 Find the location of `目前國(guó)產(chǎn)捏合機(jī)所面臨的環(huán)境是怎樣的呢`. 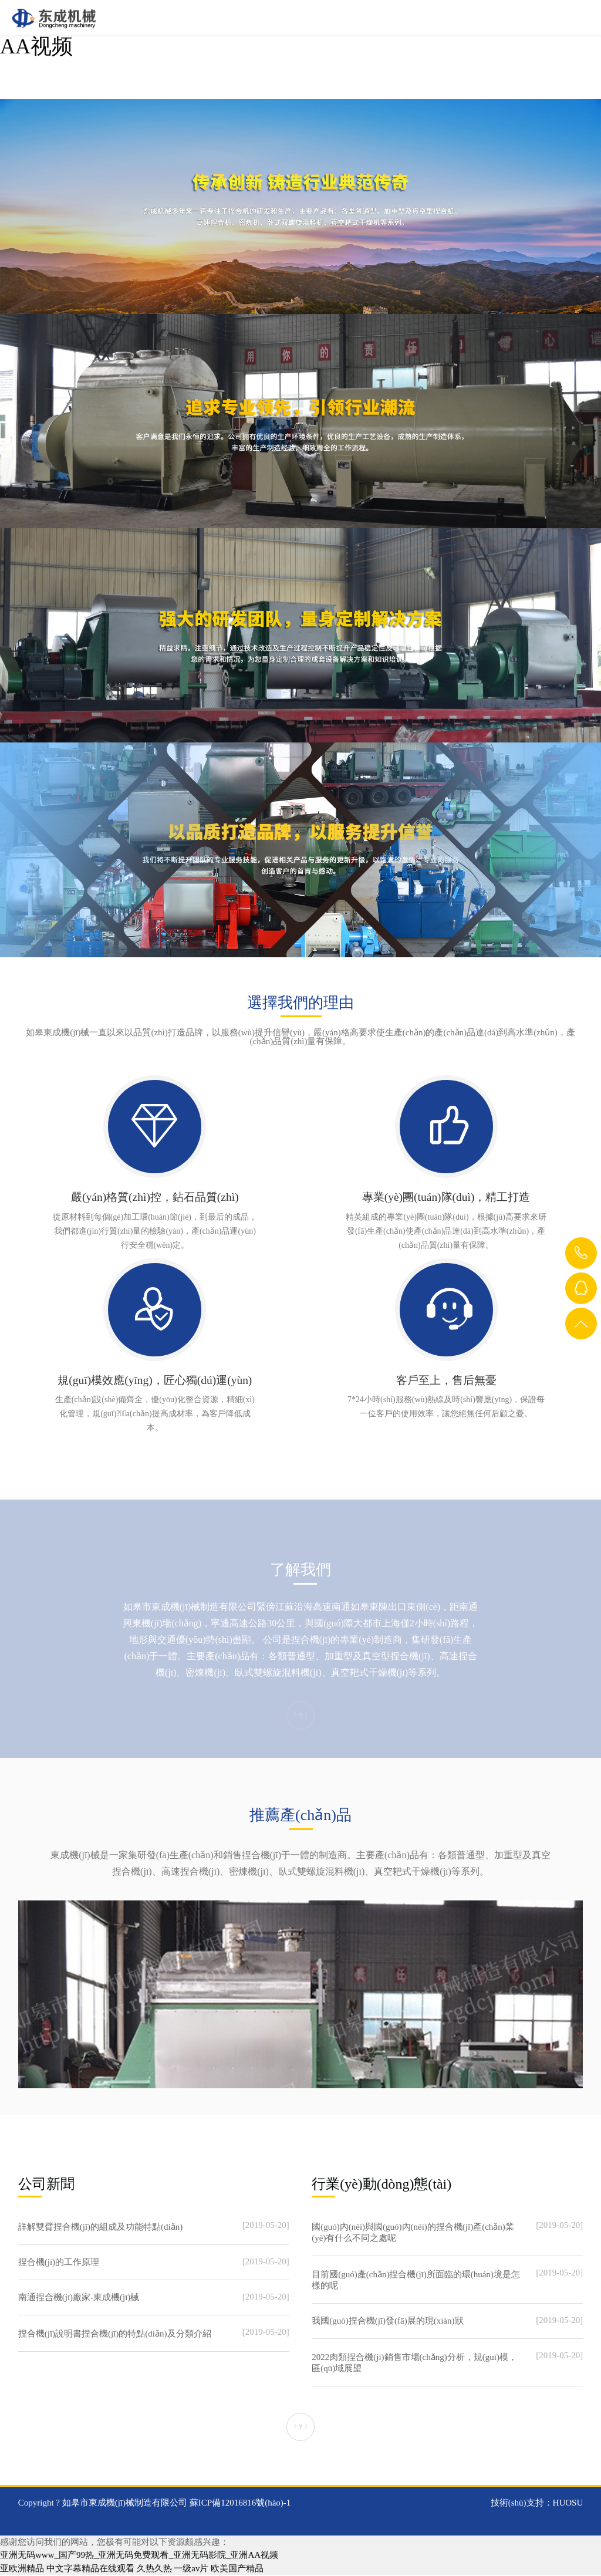

目前國(guó)產(chǎn)捏合機(jī)所面臨的環(huán)境是怎樣的呢 is located at coordinates (416, 2280).